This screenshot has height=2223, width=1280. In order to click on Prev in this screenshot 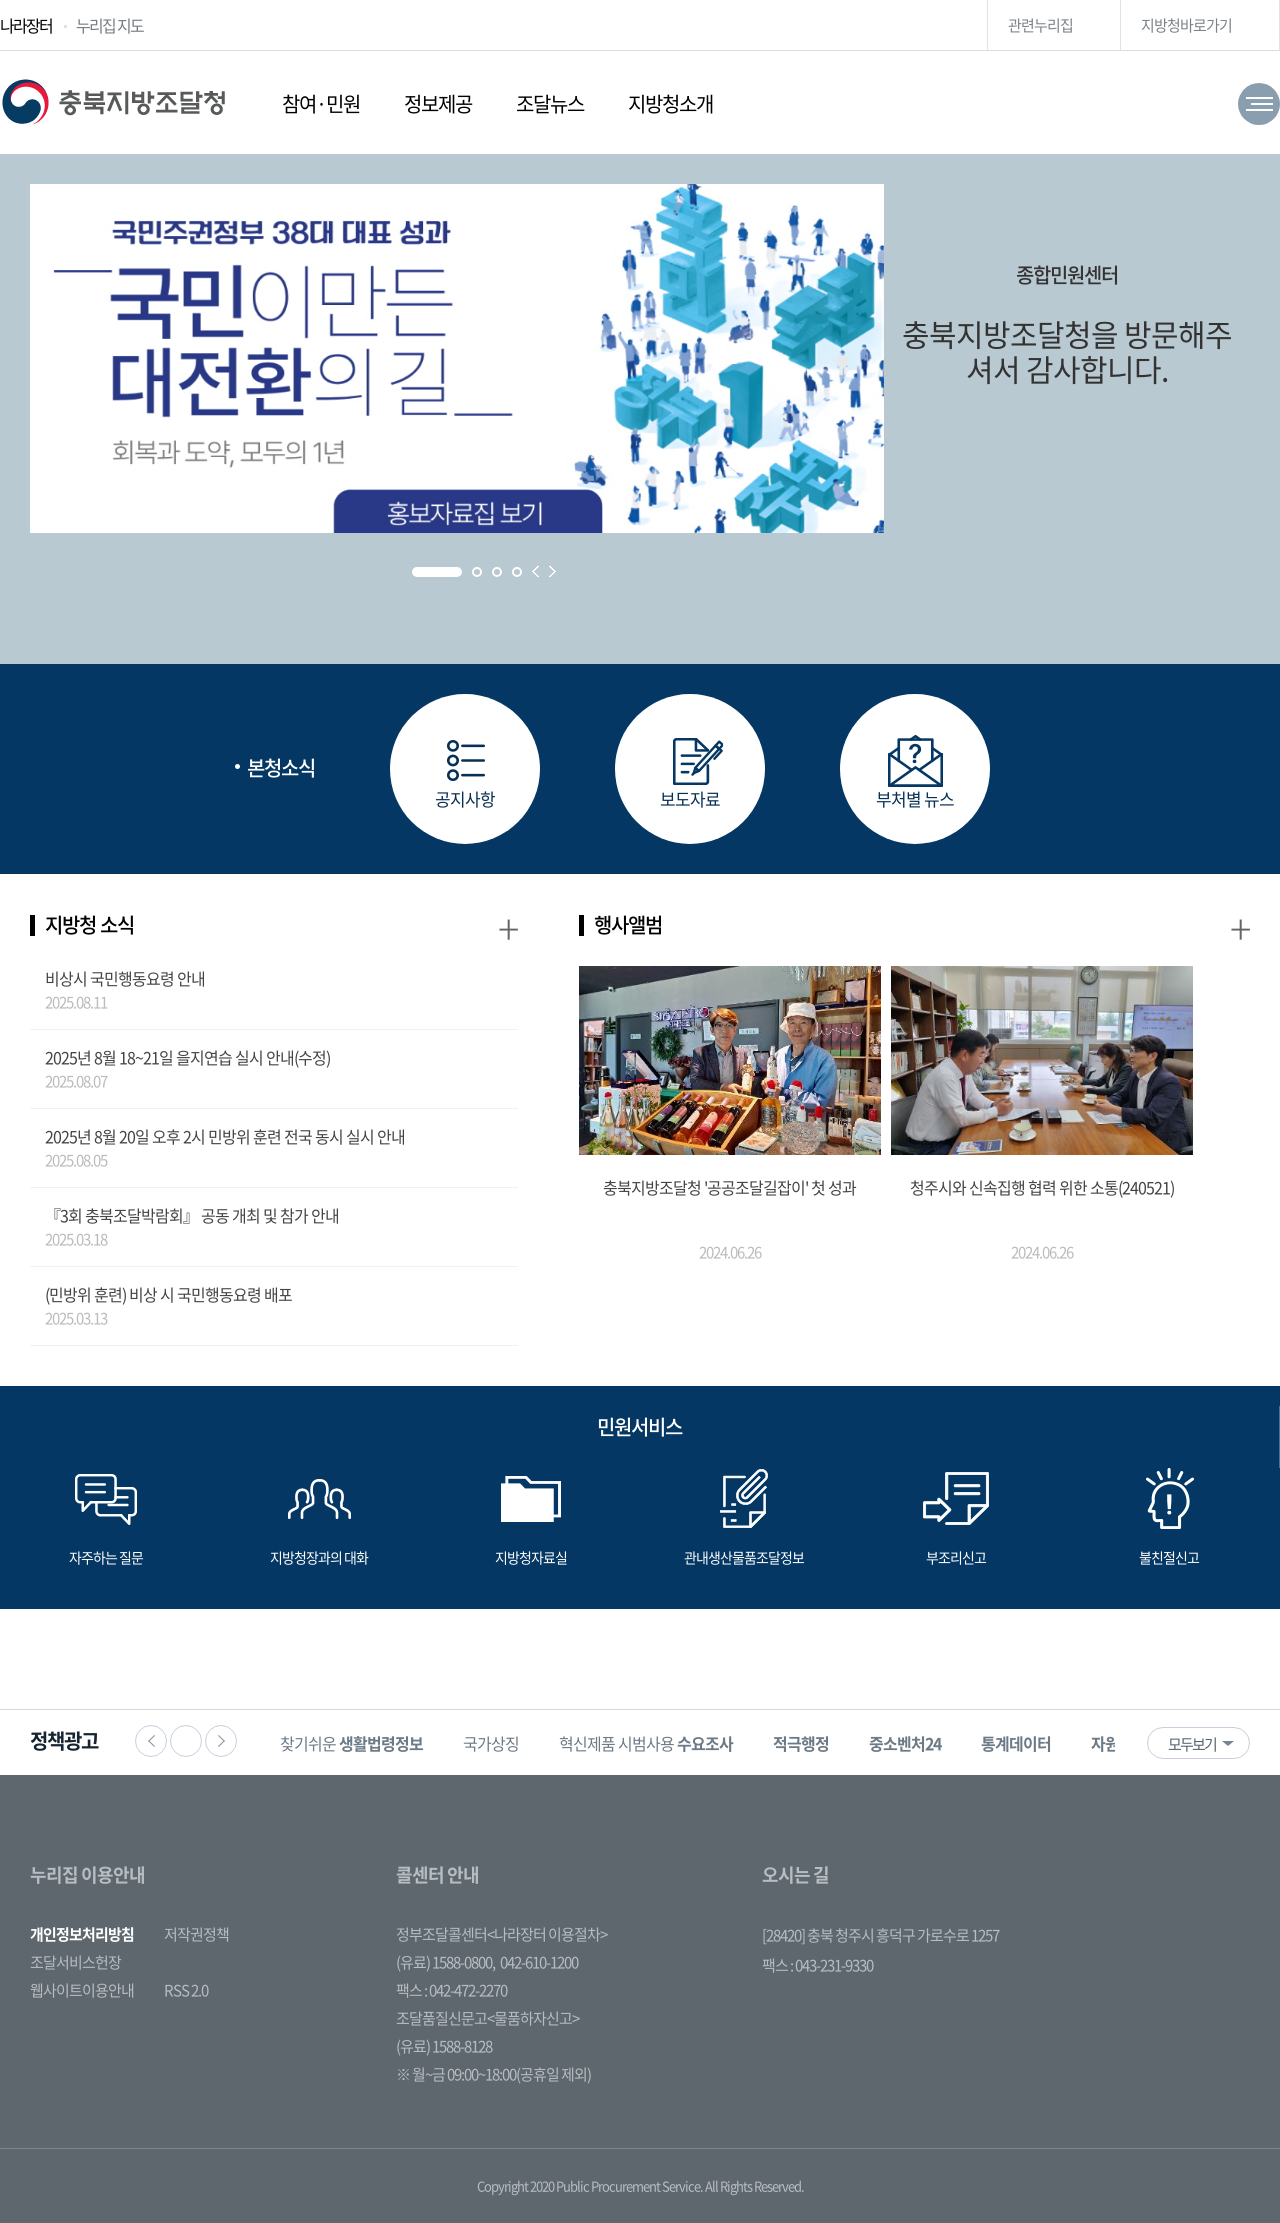, I will do `click(535, 571)`.